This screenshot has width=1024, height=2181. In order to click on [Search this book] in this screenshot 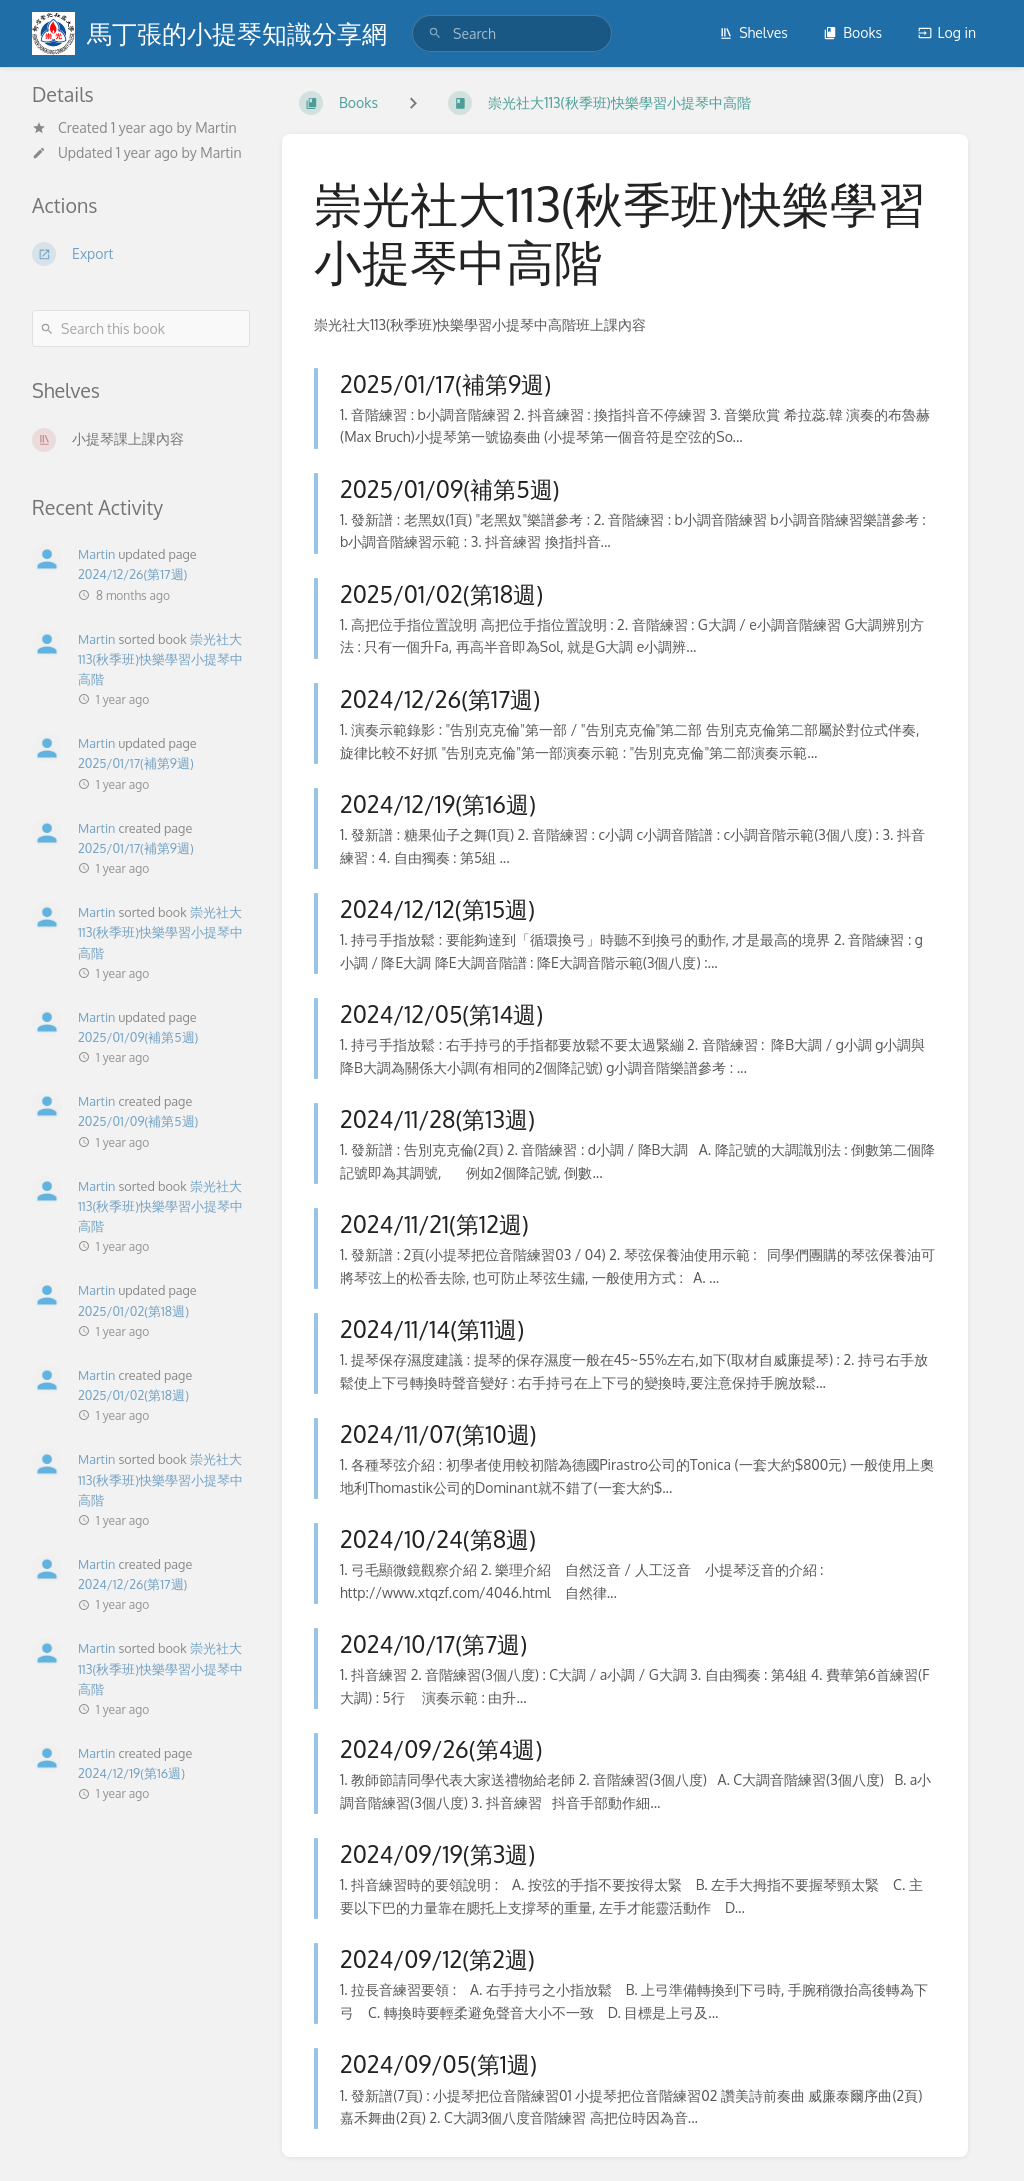, I will do `click(141, 328)`.